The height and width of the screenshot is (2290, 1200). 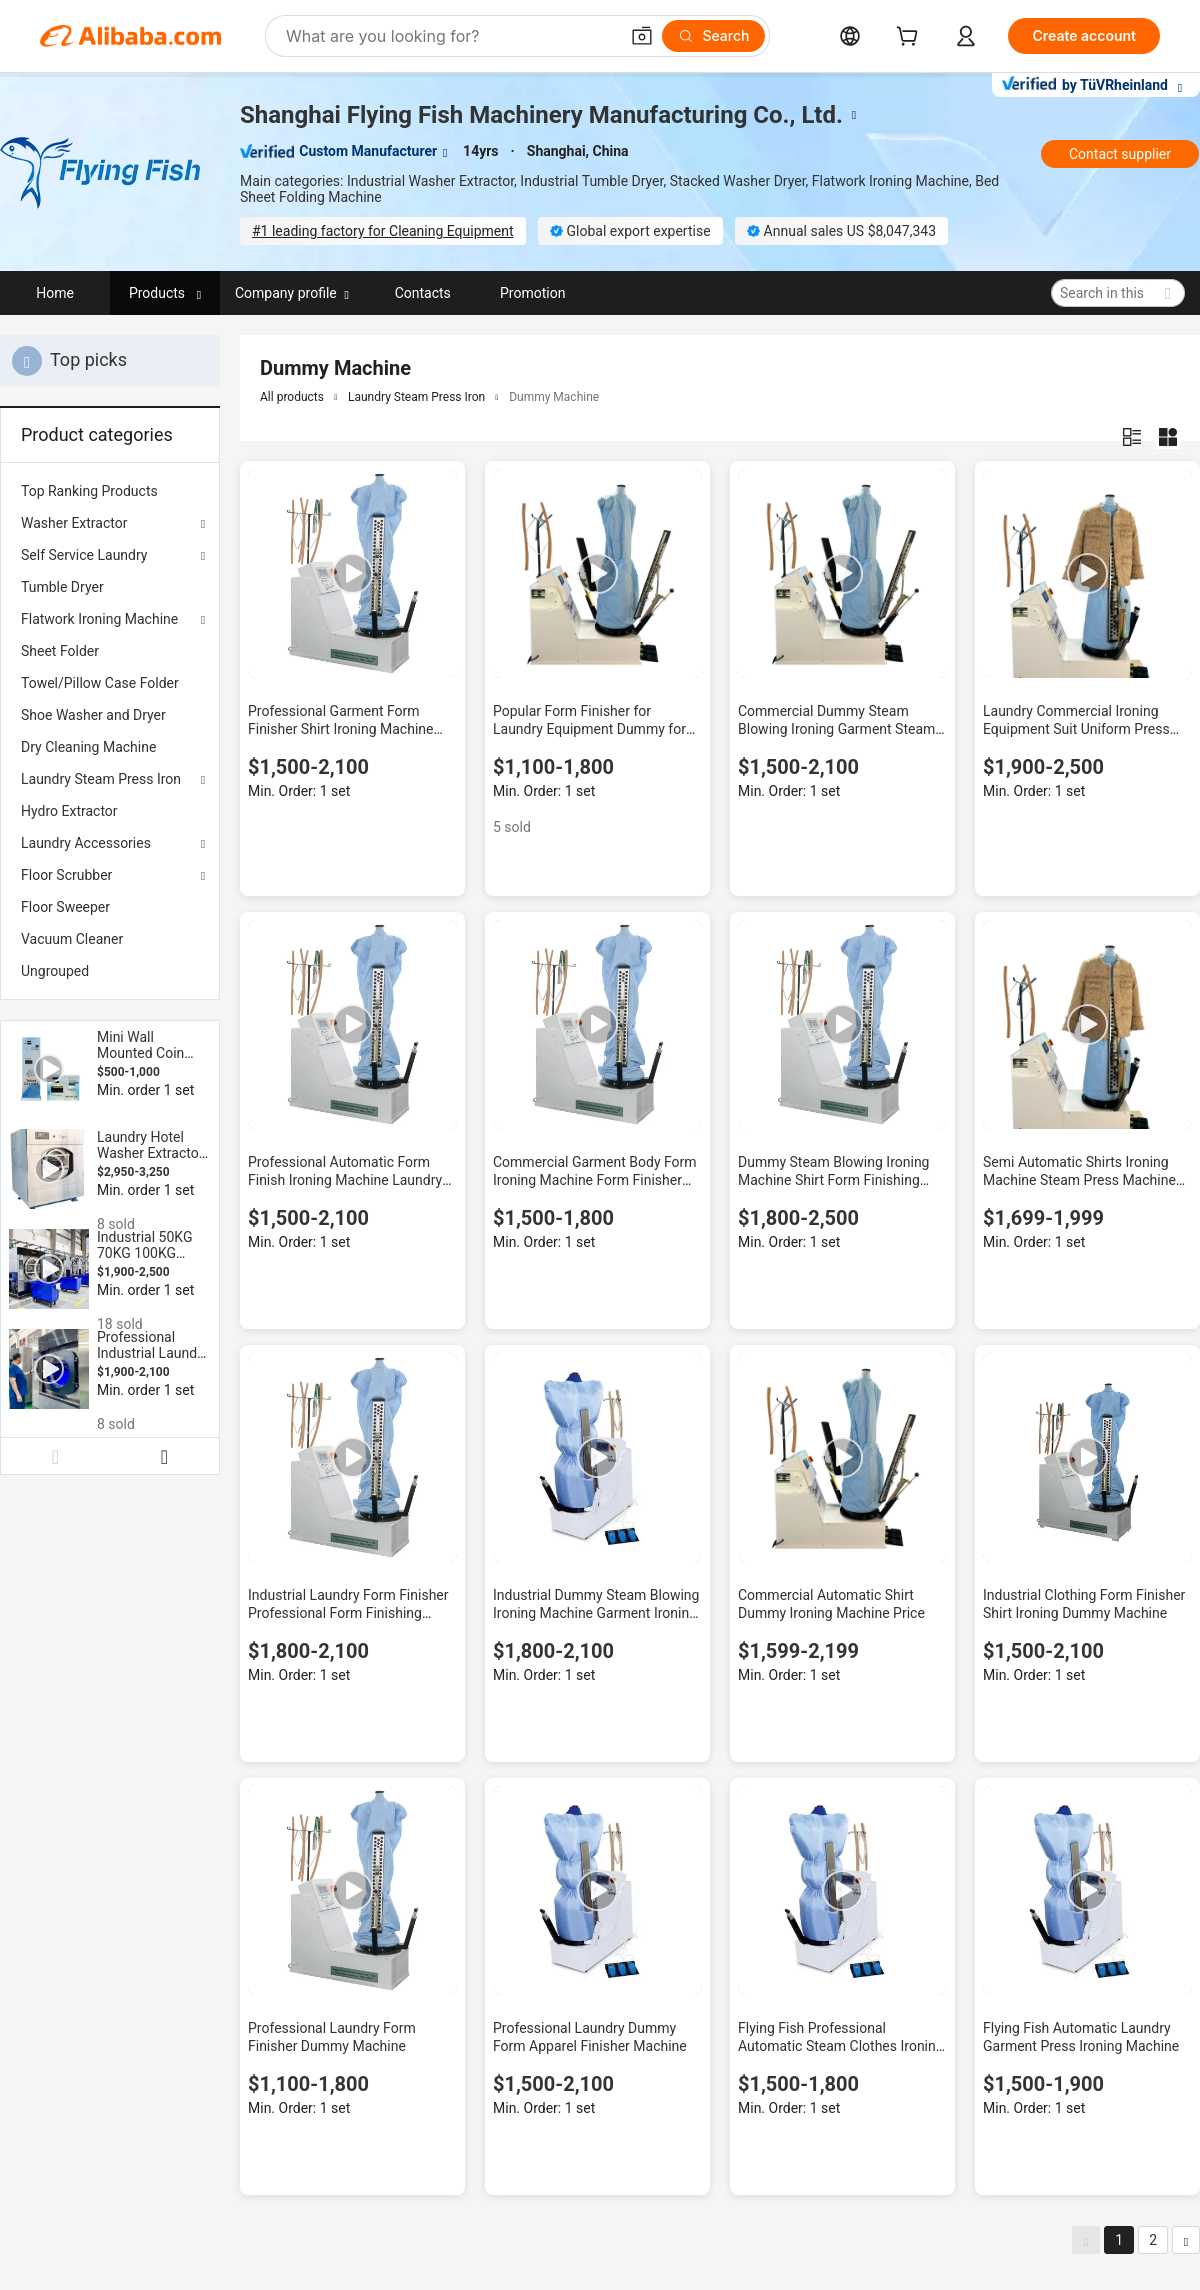 What do you see at coordinates (713, 36) in the screenshot?
I see `[Search]` at bounding box center [713, 36].